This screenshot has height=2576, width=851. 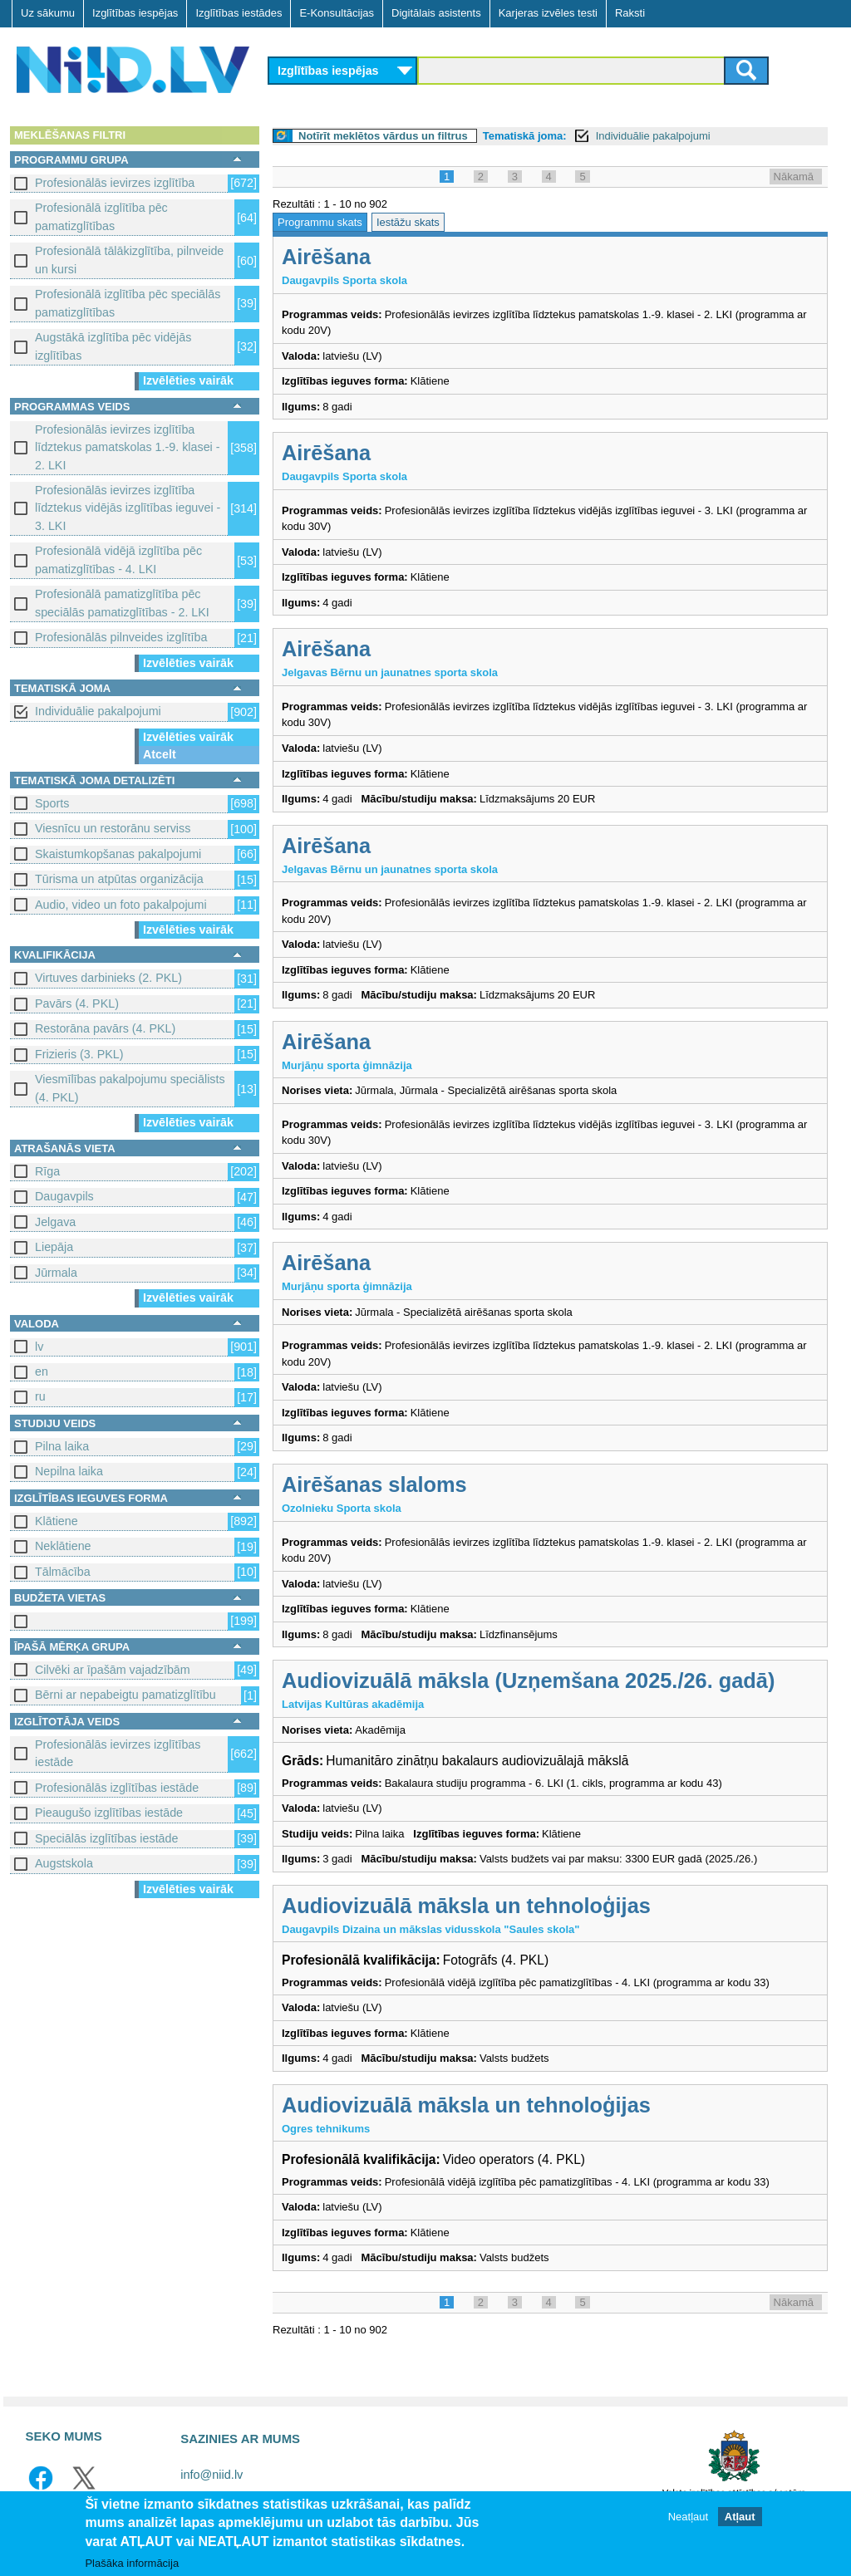 I want to click on Uz sākumu, so click(x=48, y=13).